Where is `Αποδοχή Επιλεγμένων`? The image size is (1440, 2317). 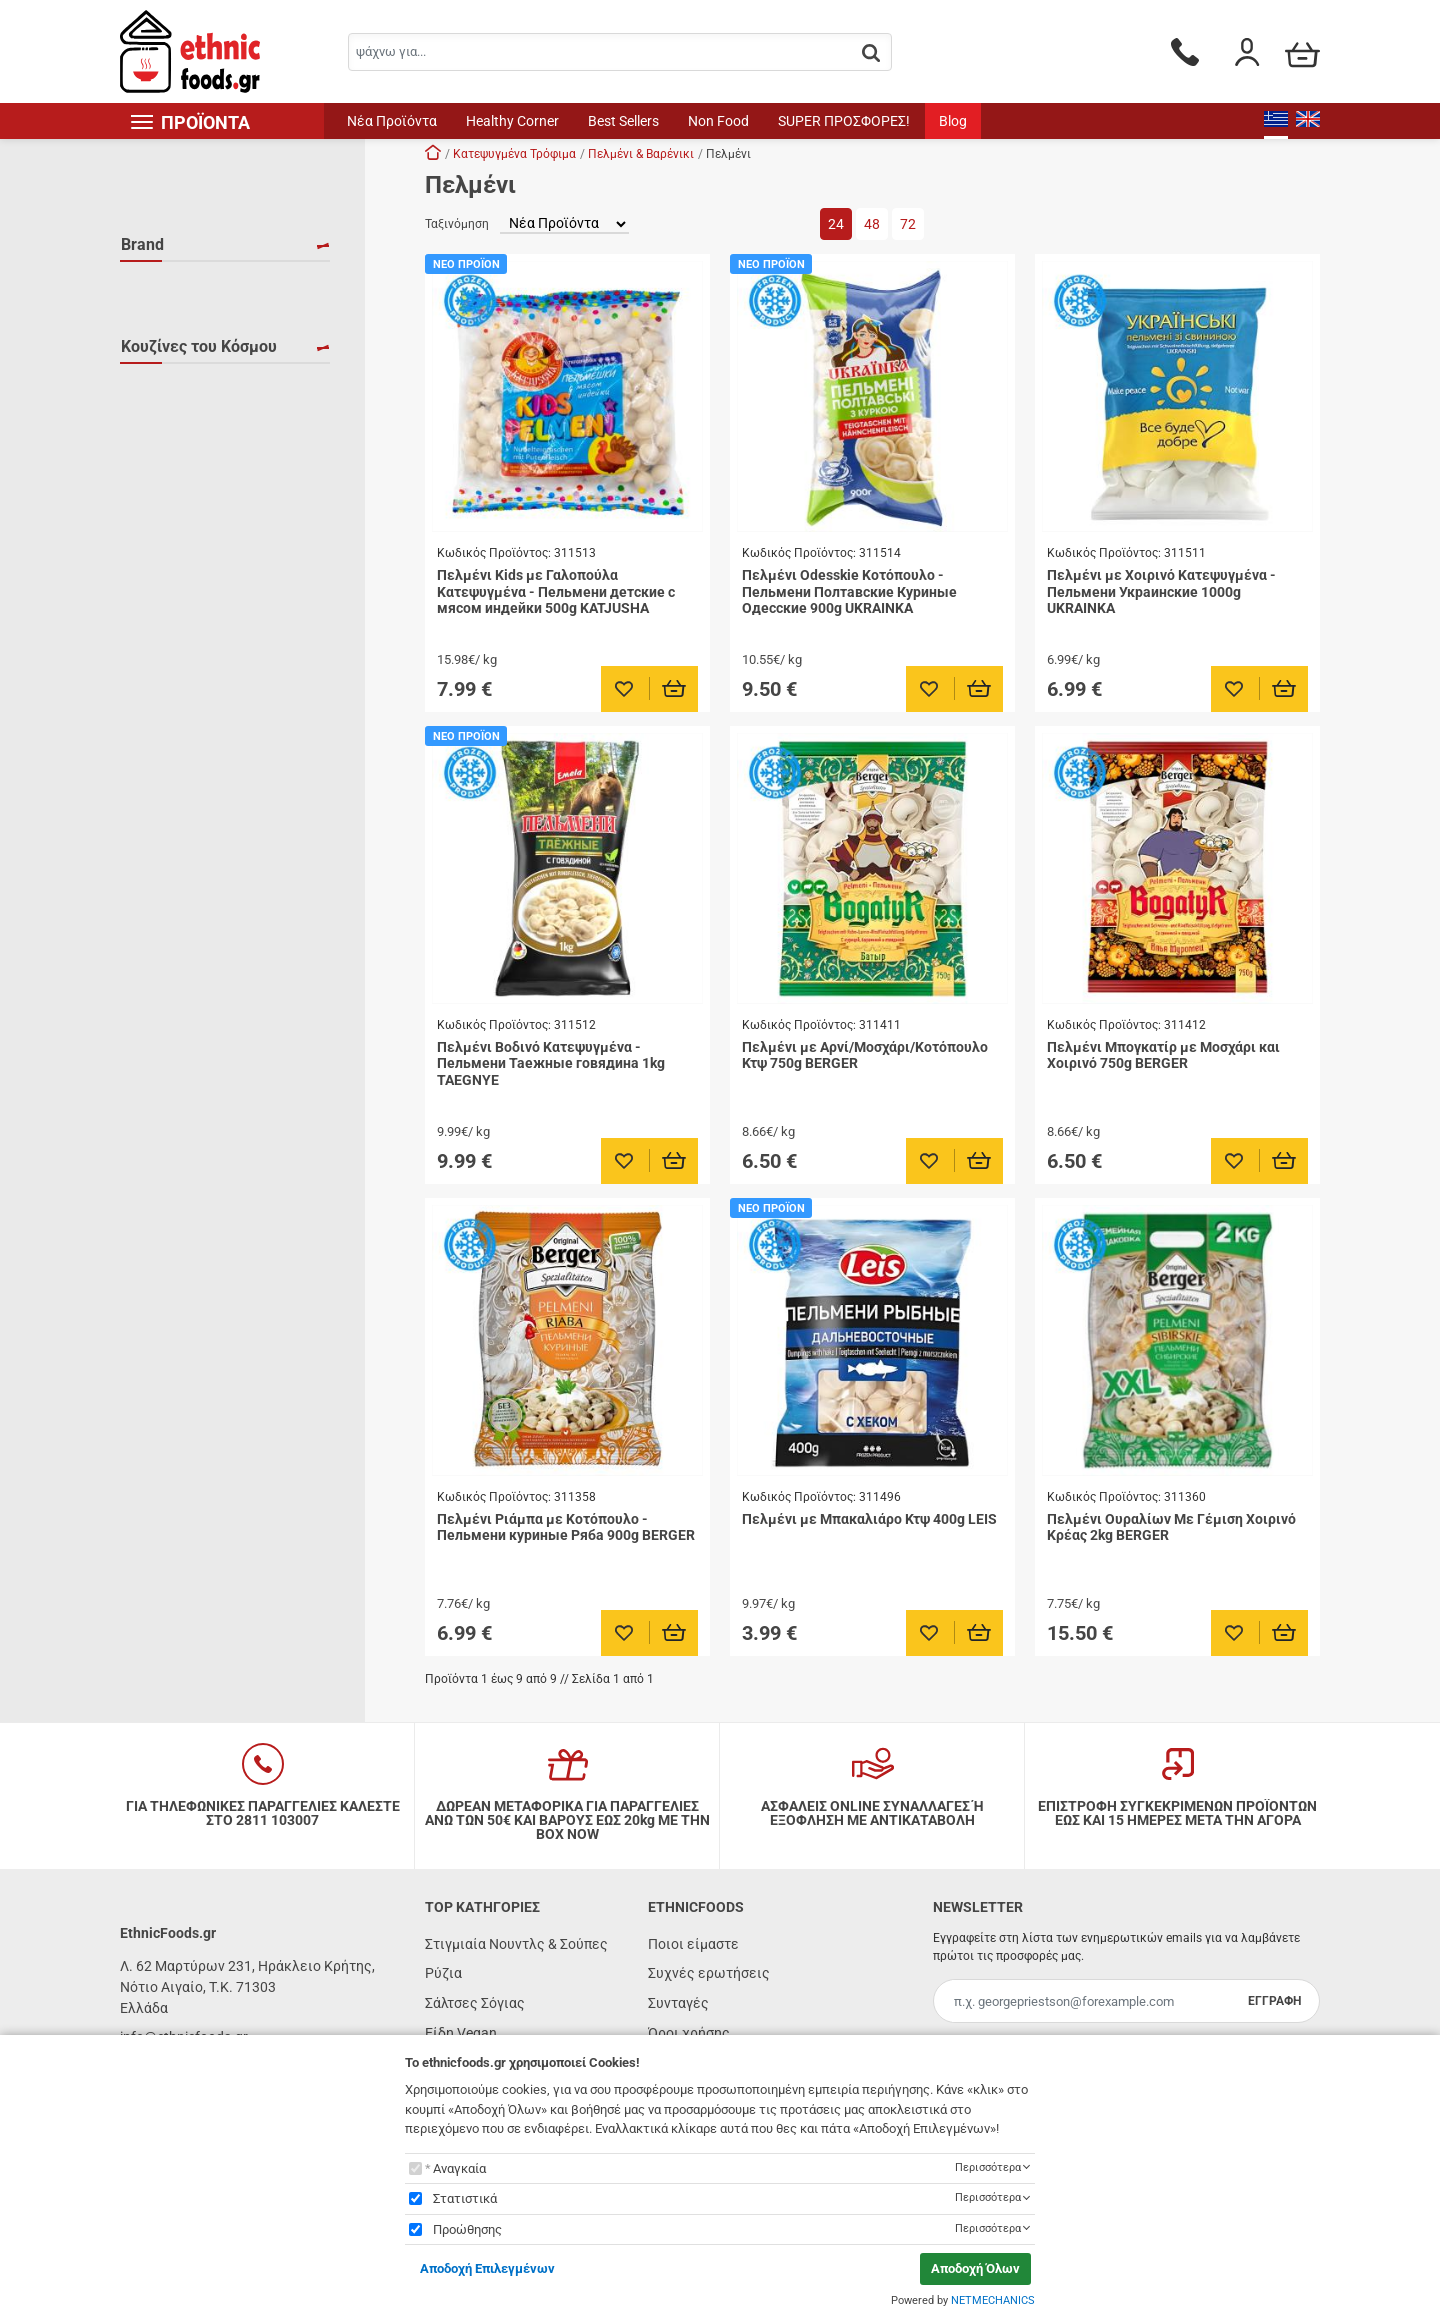
Αποδοχή Επιλεγμένων is located at coordinates (487, 2268).